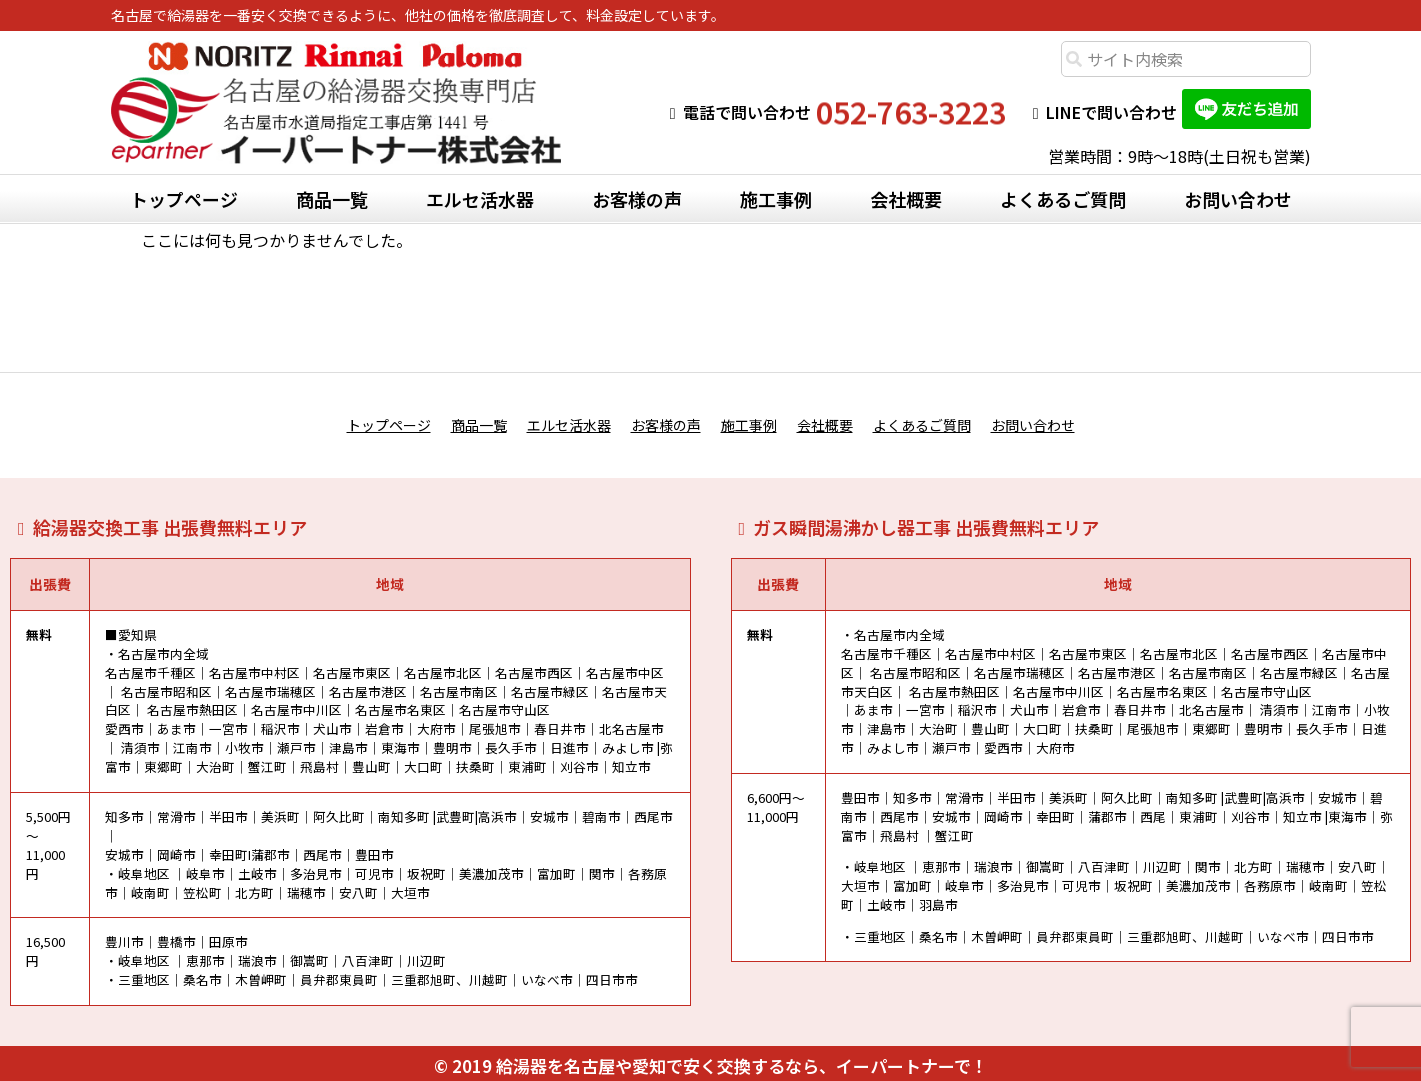 The width and height of the screenshot is (1421, 1081). Describe the element at coordinates (906, 199) in the screenshot. I see `会社概要` at that location.